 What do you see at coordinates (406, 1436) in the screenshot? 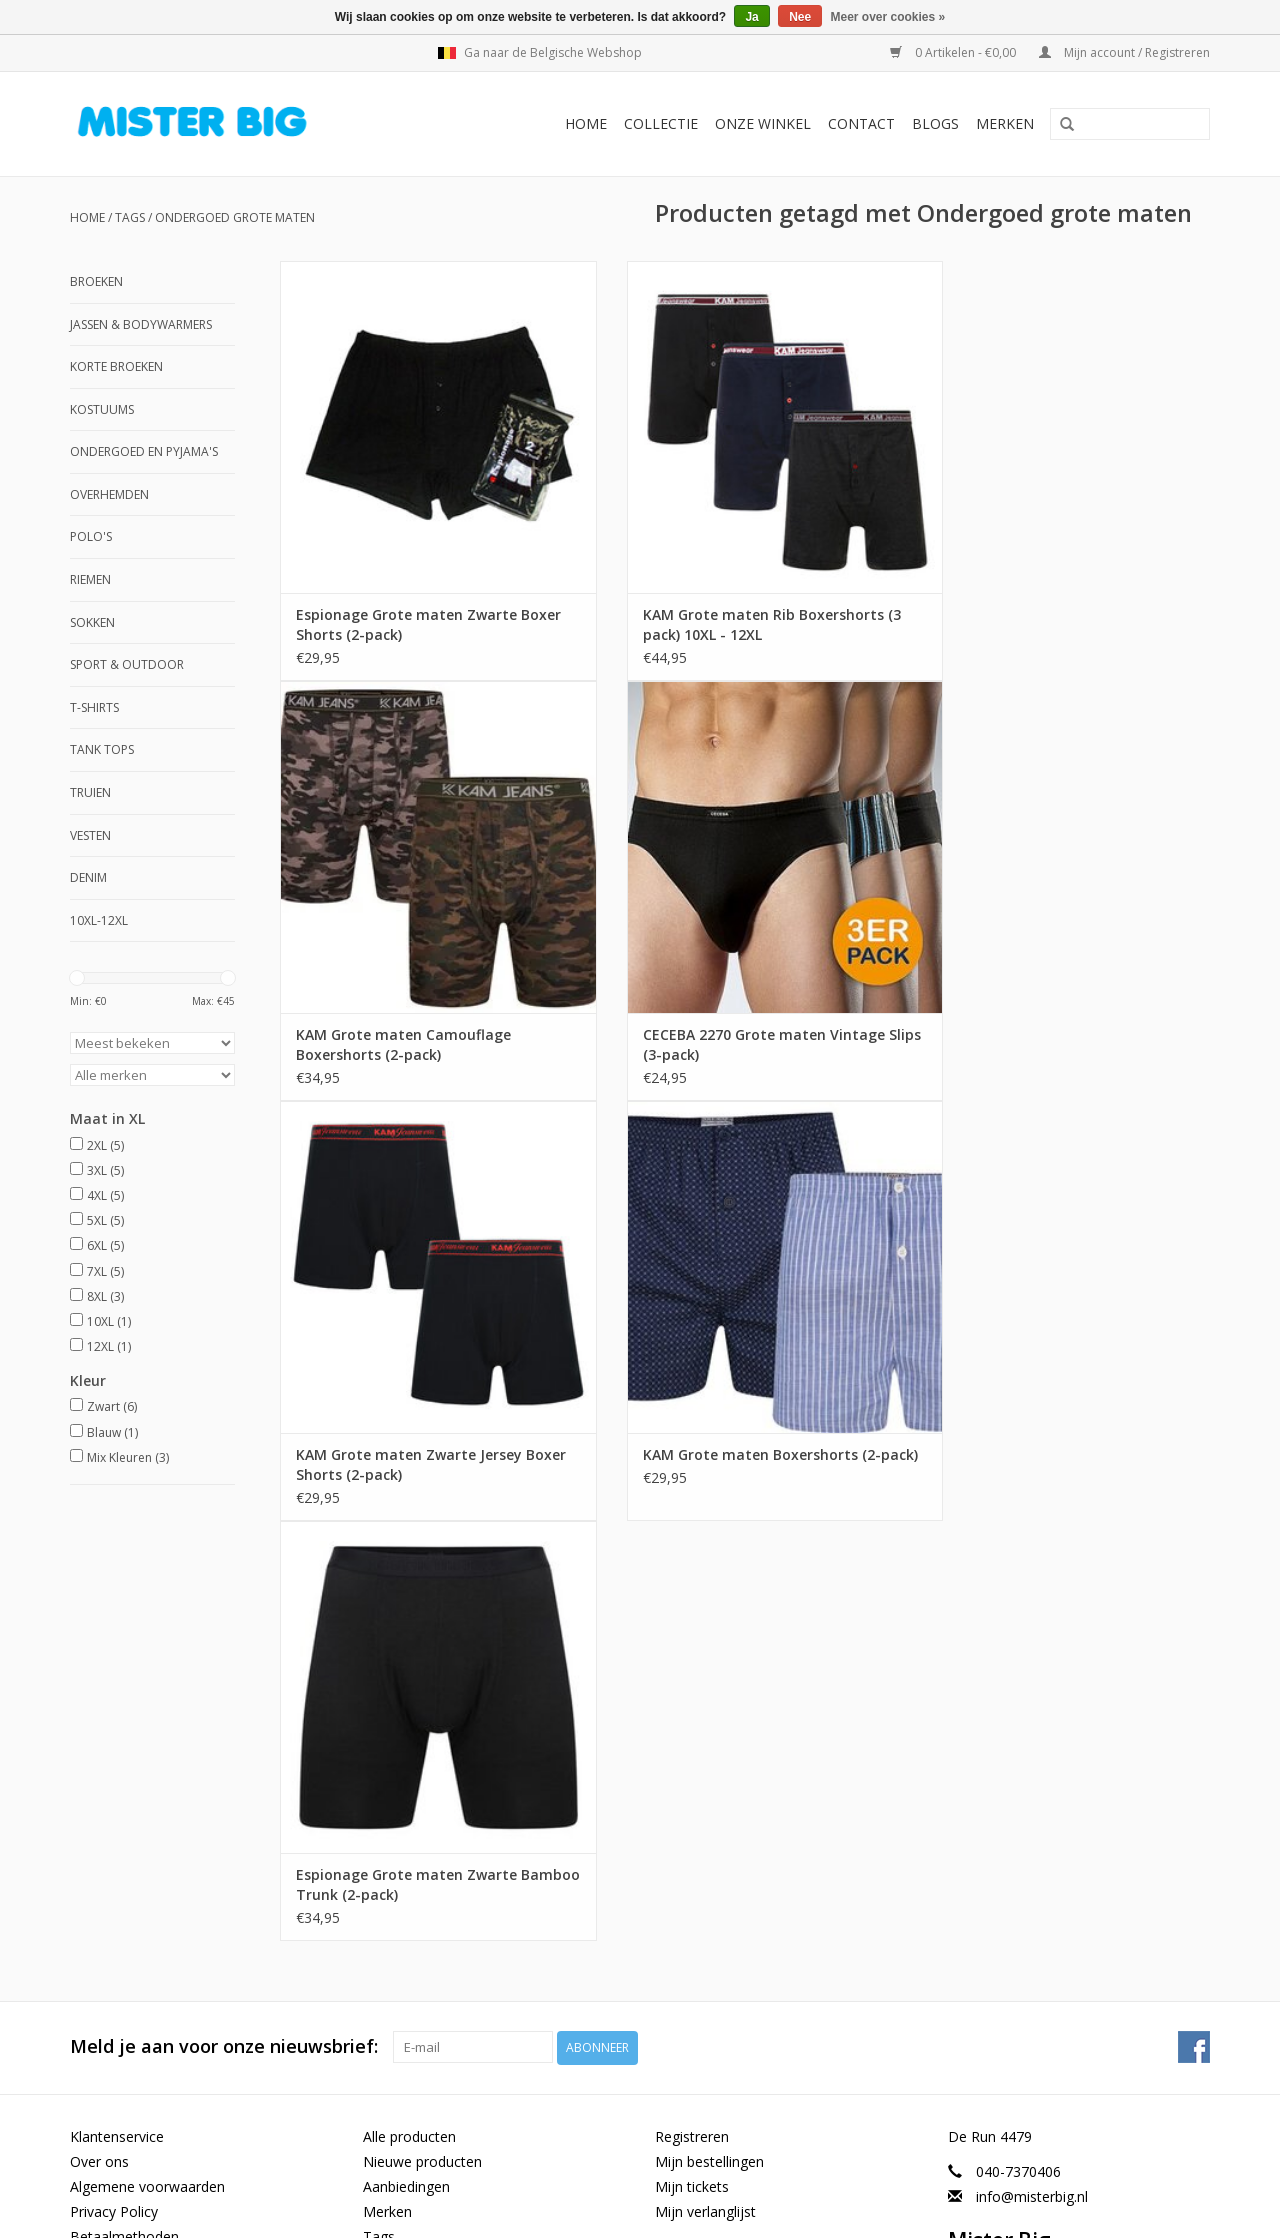
I see `Espionage Grote maten Zwarte Bamboo Trunk (2-pack)` at bounding box center [406, 1436].